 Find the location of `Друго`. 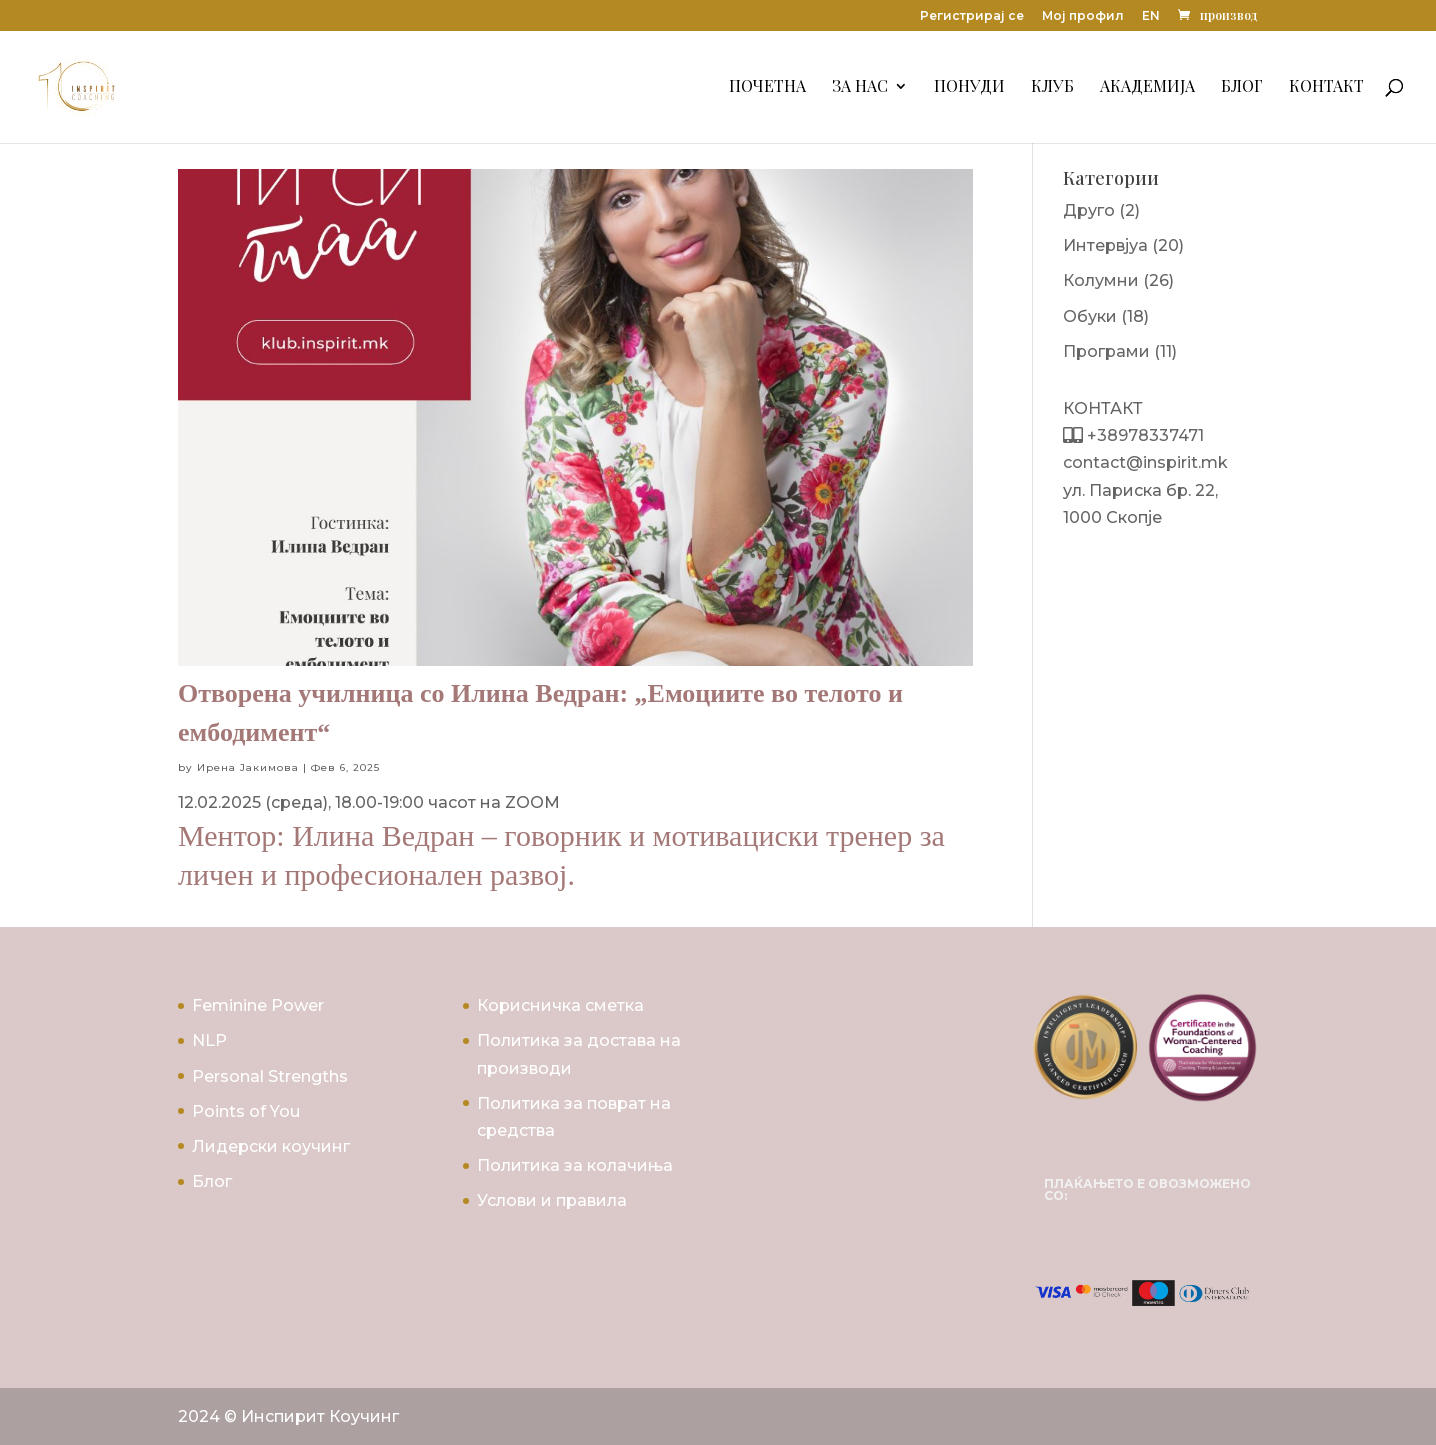

Друго is located at coordinates (1089, 210).